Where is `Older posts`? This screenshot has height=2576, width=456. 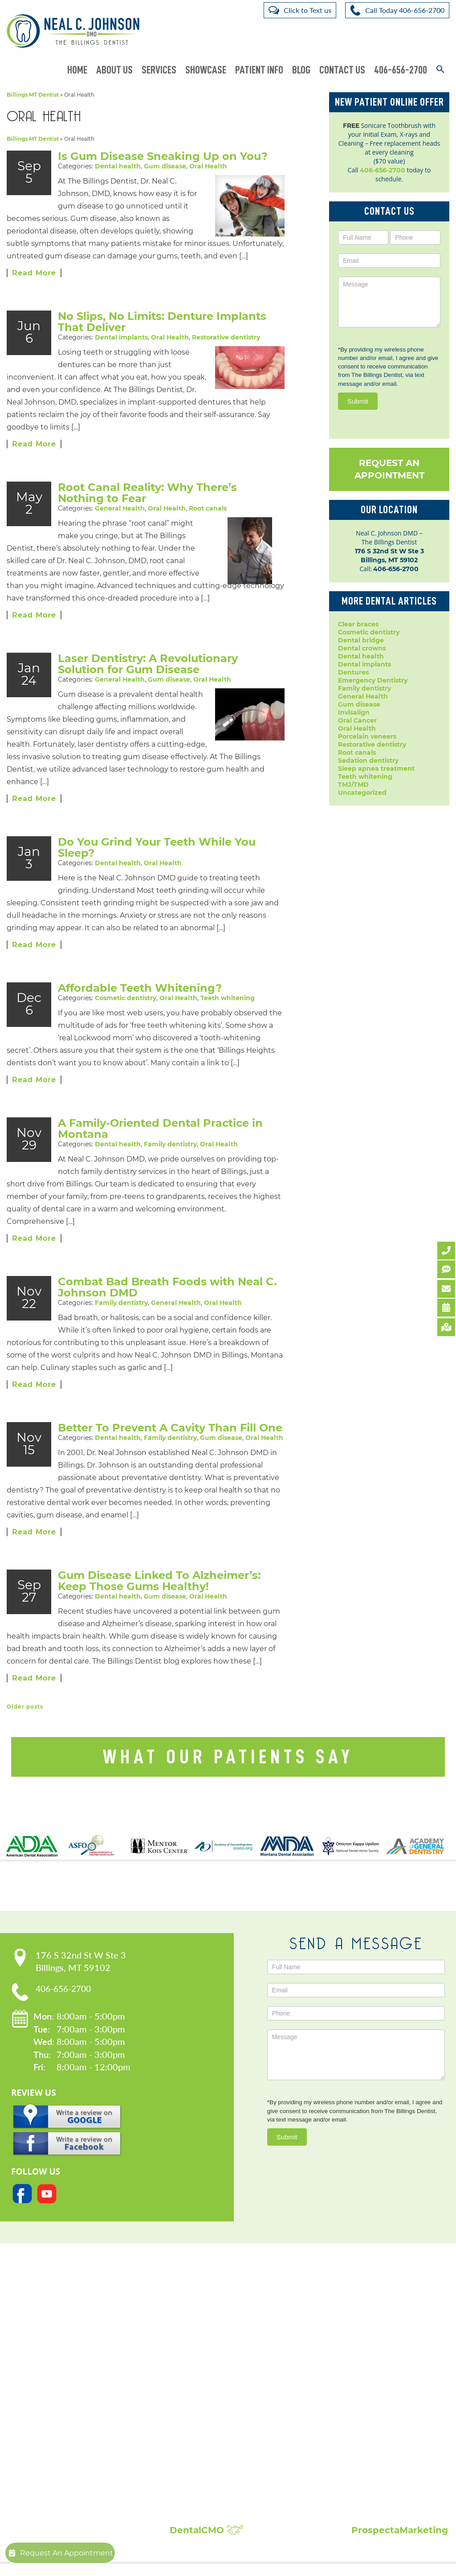 Older posts is located at coordinates (25, 1719).